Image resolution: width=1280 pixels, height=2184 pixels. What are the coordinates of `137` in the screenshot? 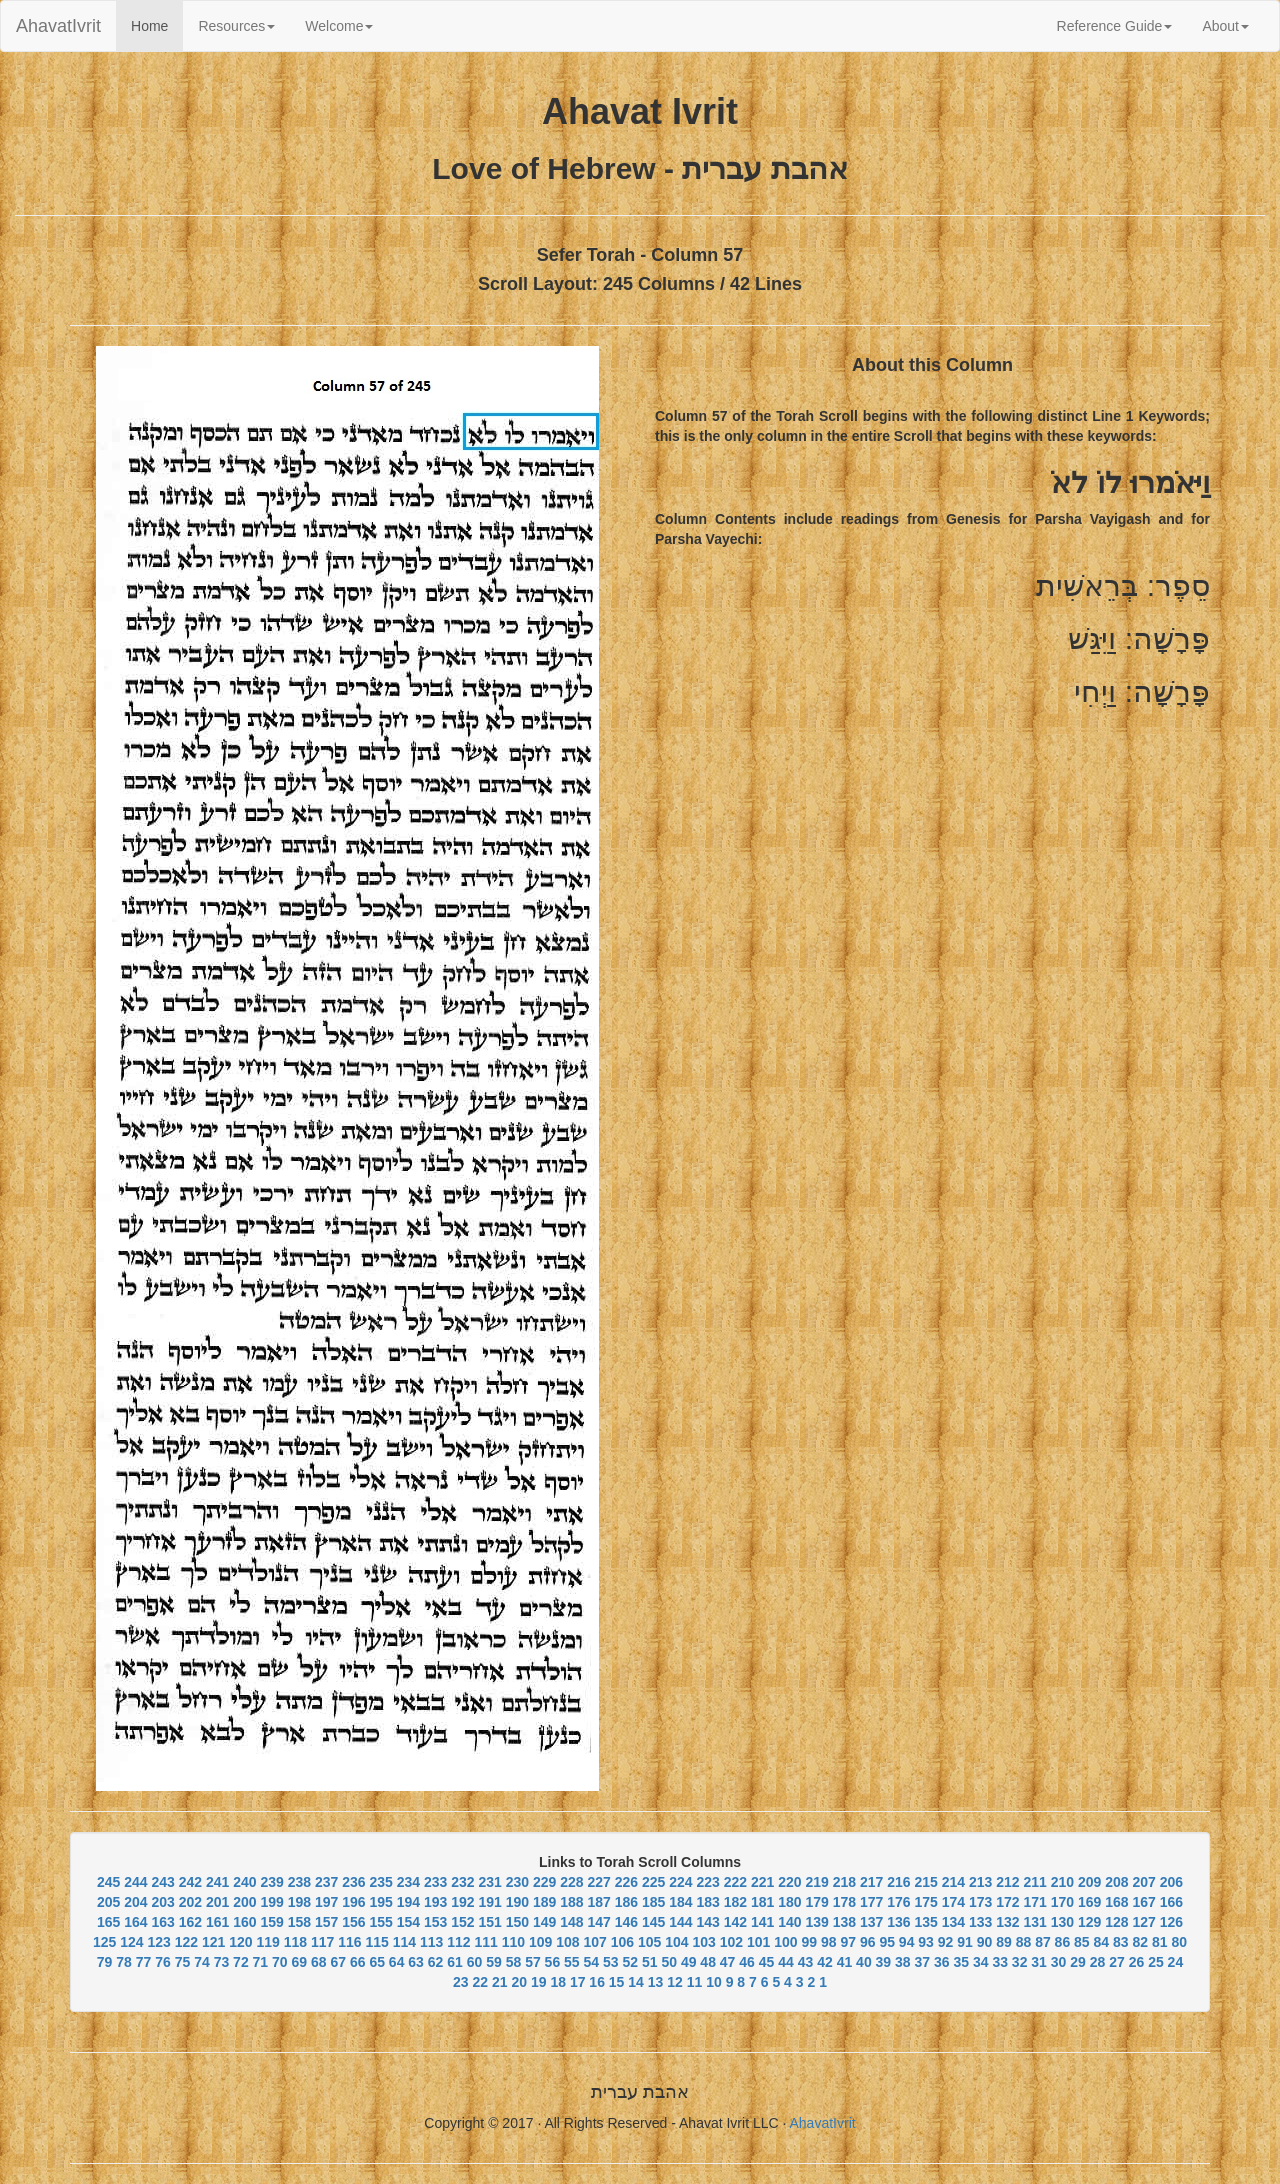 It's located at (871, 1922).